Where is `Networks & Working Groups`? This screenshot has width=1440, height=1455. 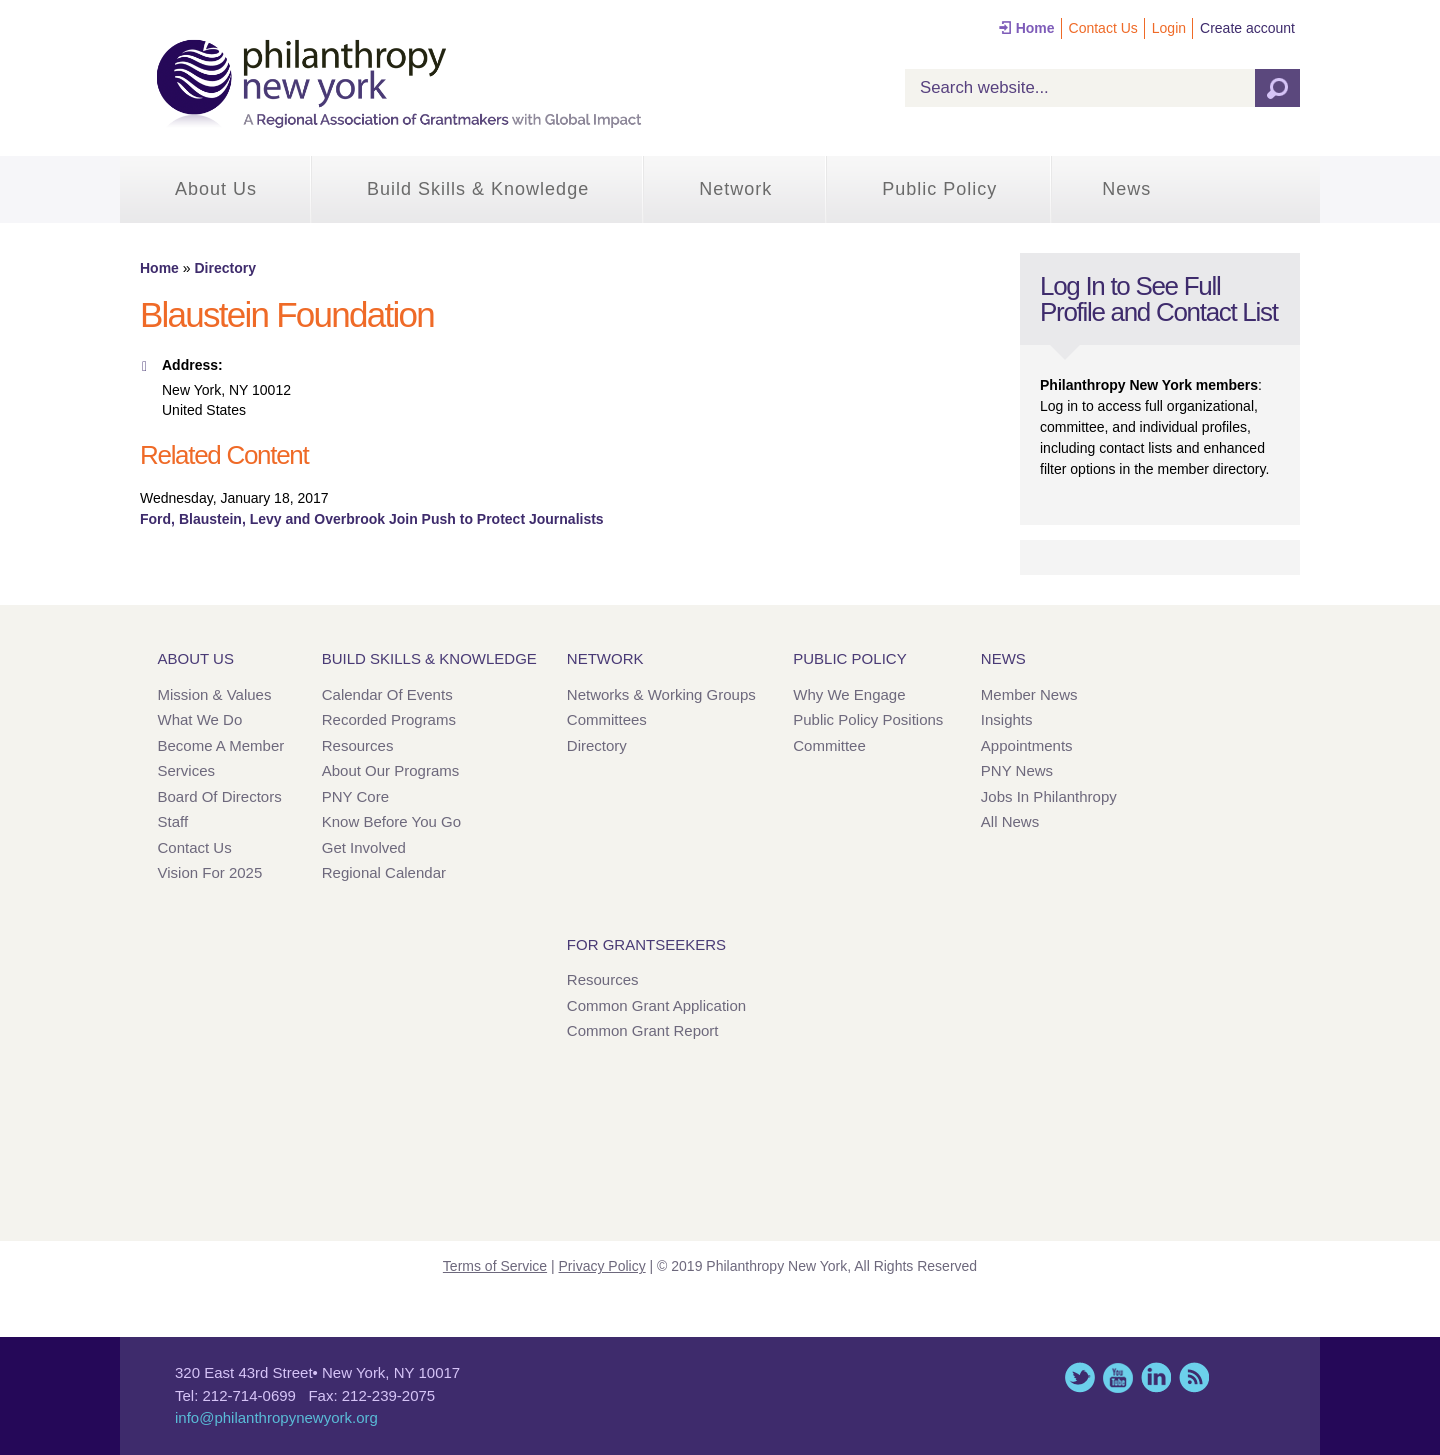
Networks & Working Groups is located at coordinates (661, 694).